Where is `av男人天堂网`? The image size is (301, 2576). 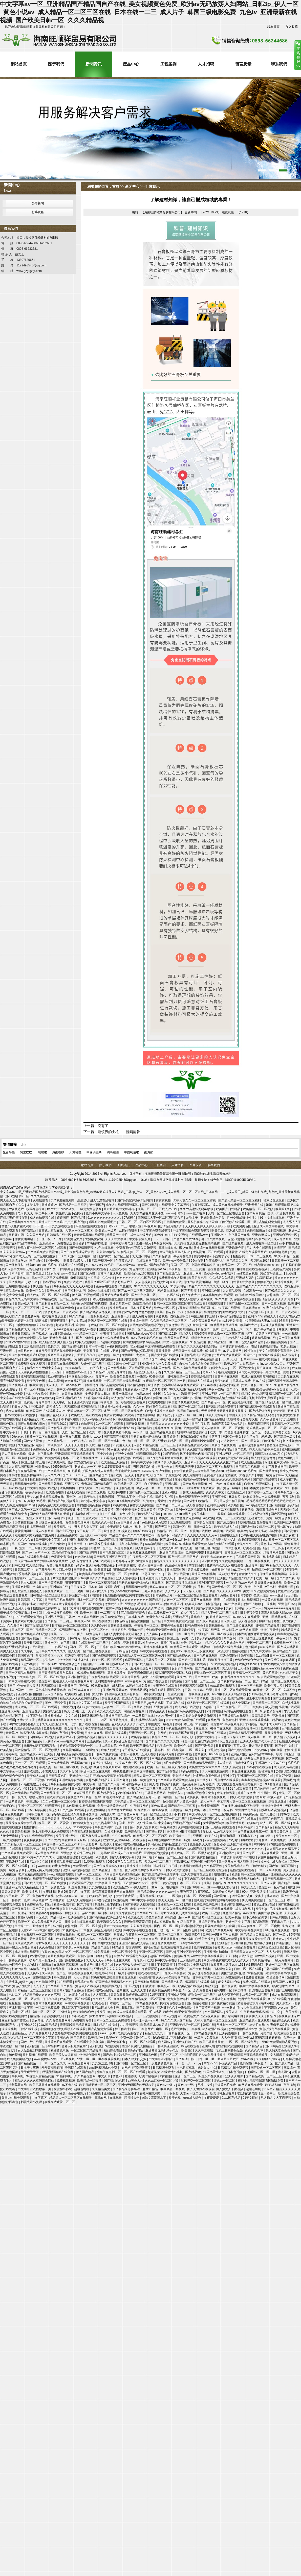 av男人天堂网 is located at coordinates (232, 1351).